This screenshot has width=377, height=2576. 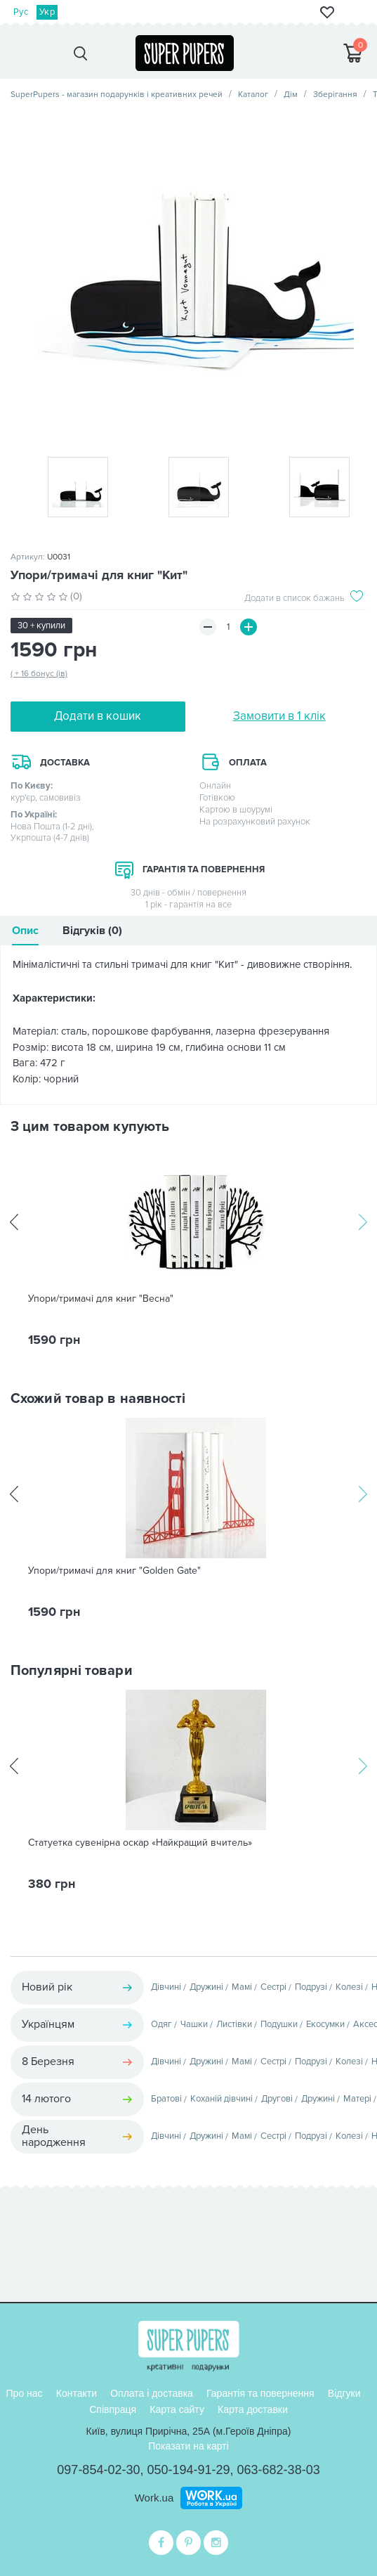 What do you see at coordinates (140, 1843) in the screenshot?
I see `Статуетка сувенірна оскар «Найкращий вчитель»` at bounding box center [140, 1843].